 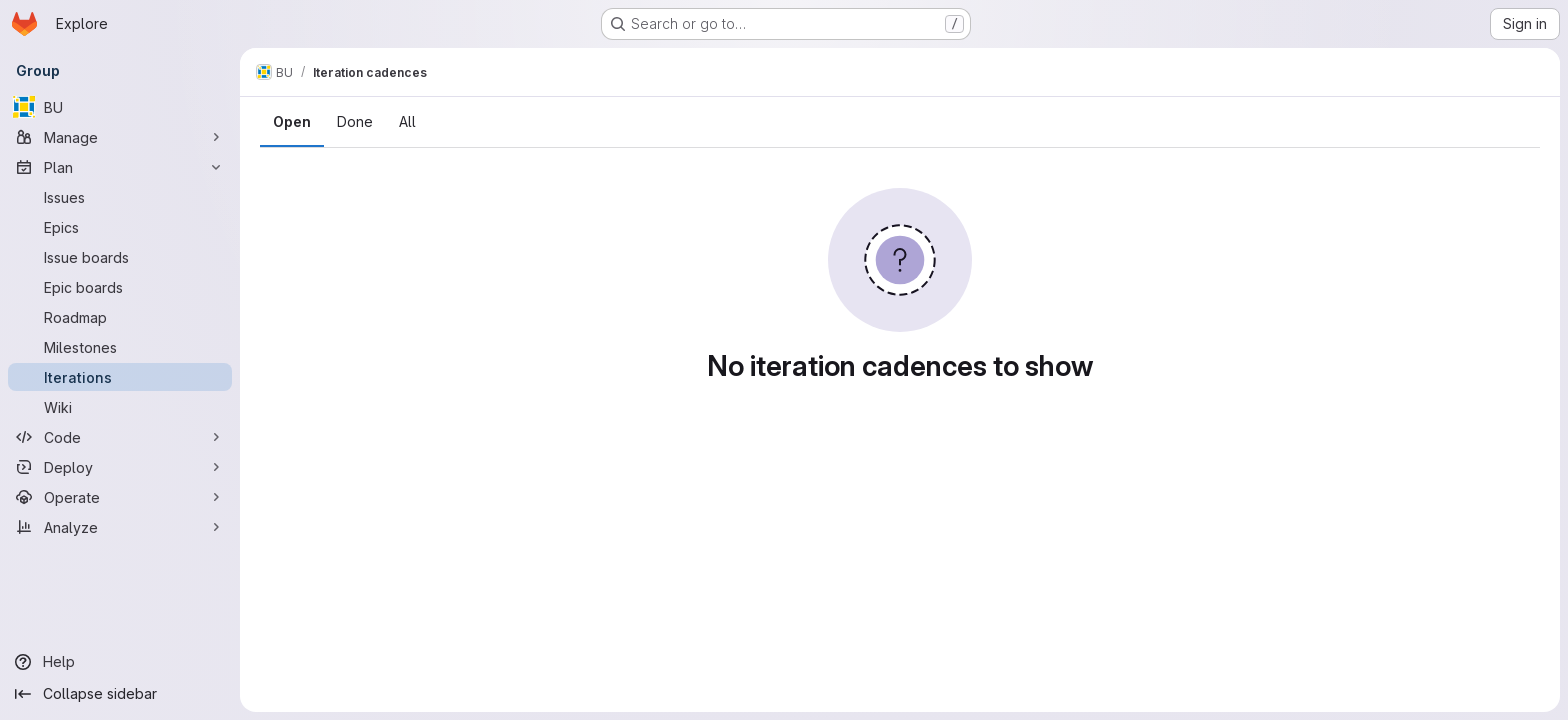 What do you see at coordinates (120, 137) in the screenshot?
I see `[Manage]` at bounding box center [120, 137].